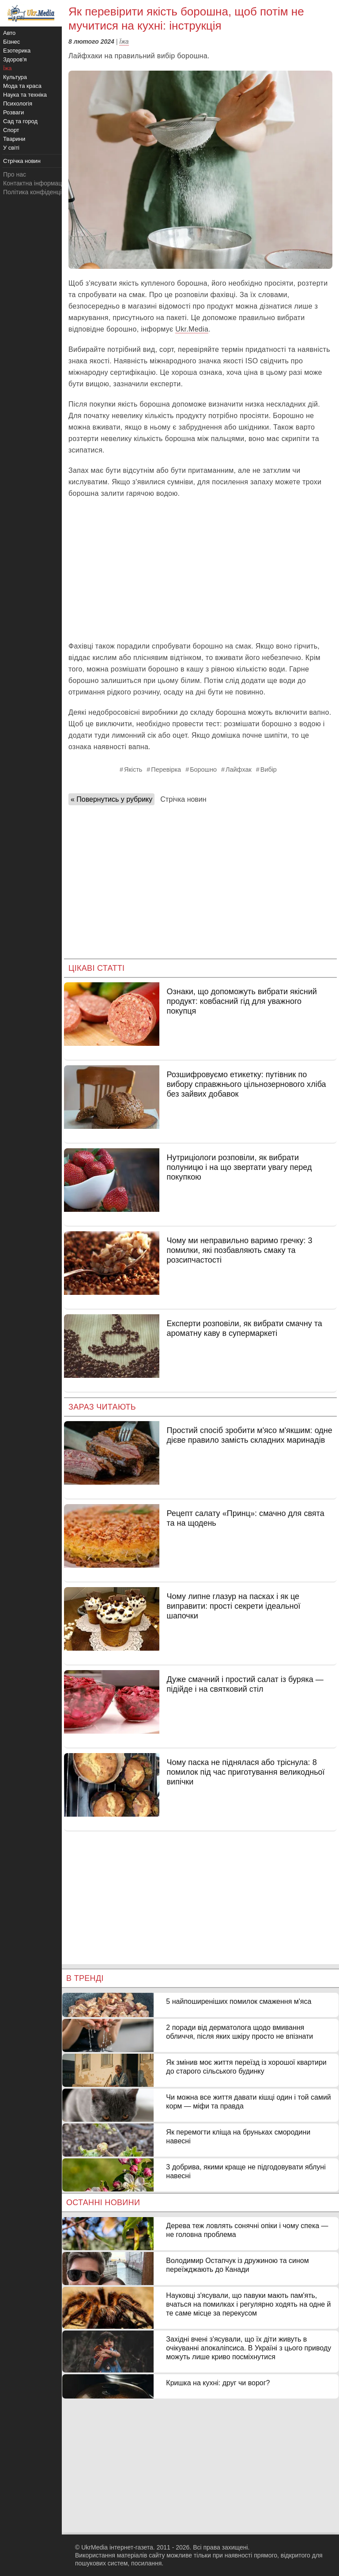  Describe the element at coordinates (203, 769) in the screenshot. I see `Борошно` at that location.